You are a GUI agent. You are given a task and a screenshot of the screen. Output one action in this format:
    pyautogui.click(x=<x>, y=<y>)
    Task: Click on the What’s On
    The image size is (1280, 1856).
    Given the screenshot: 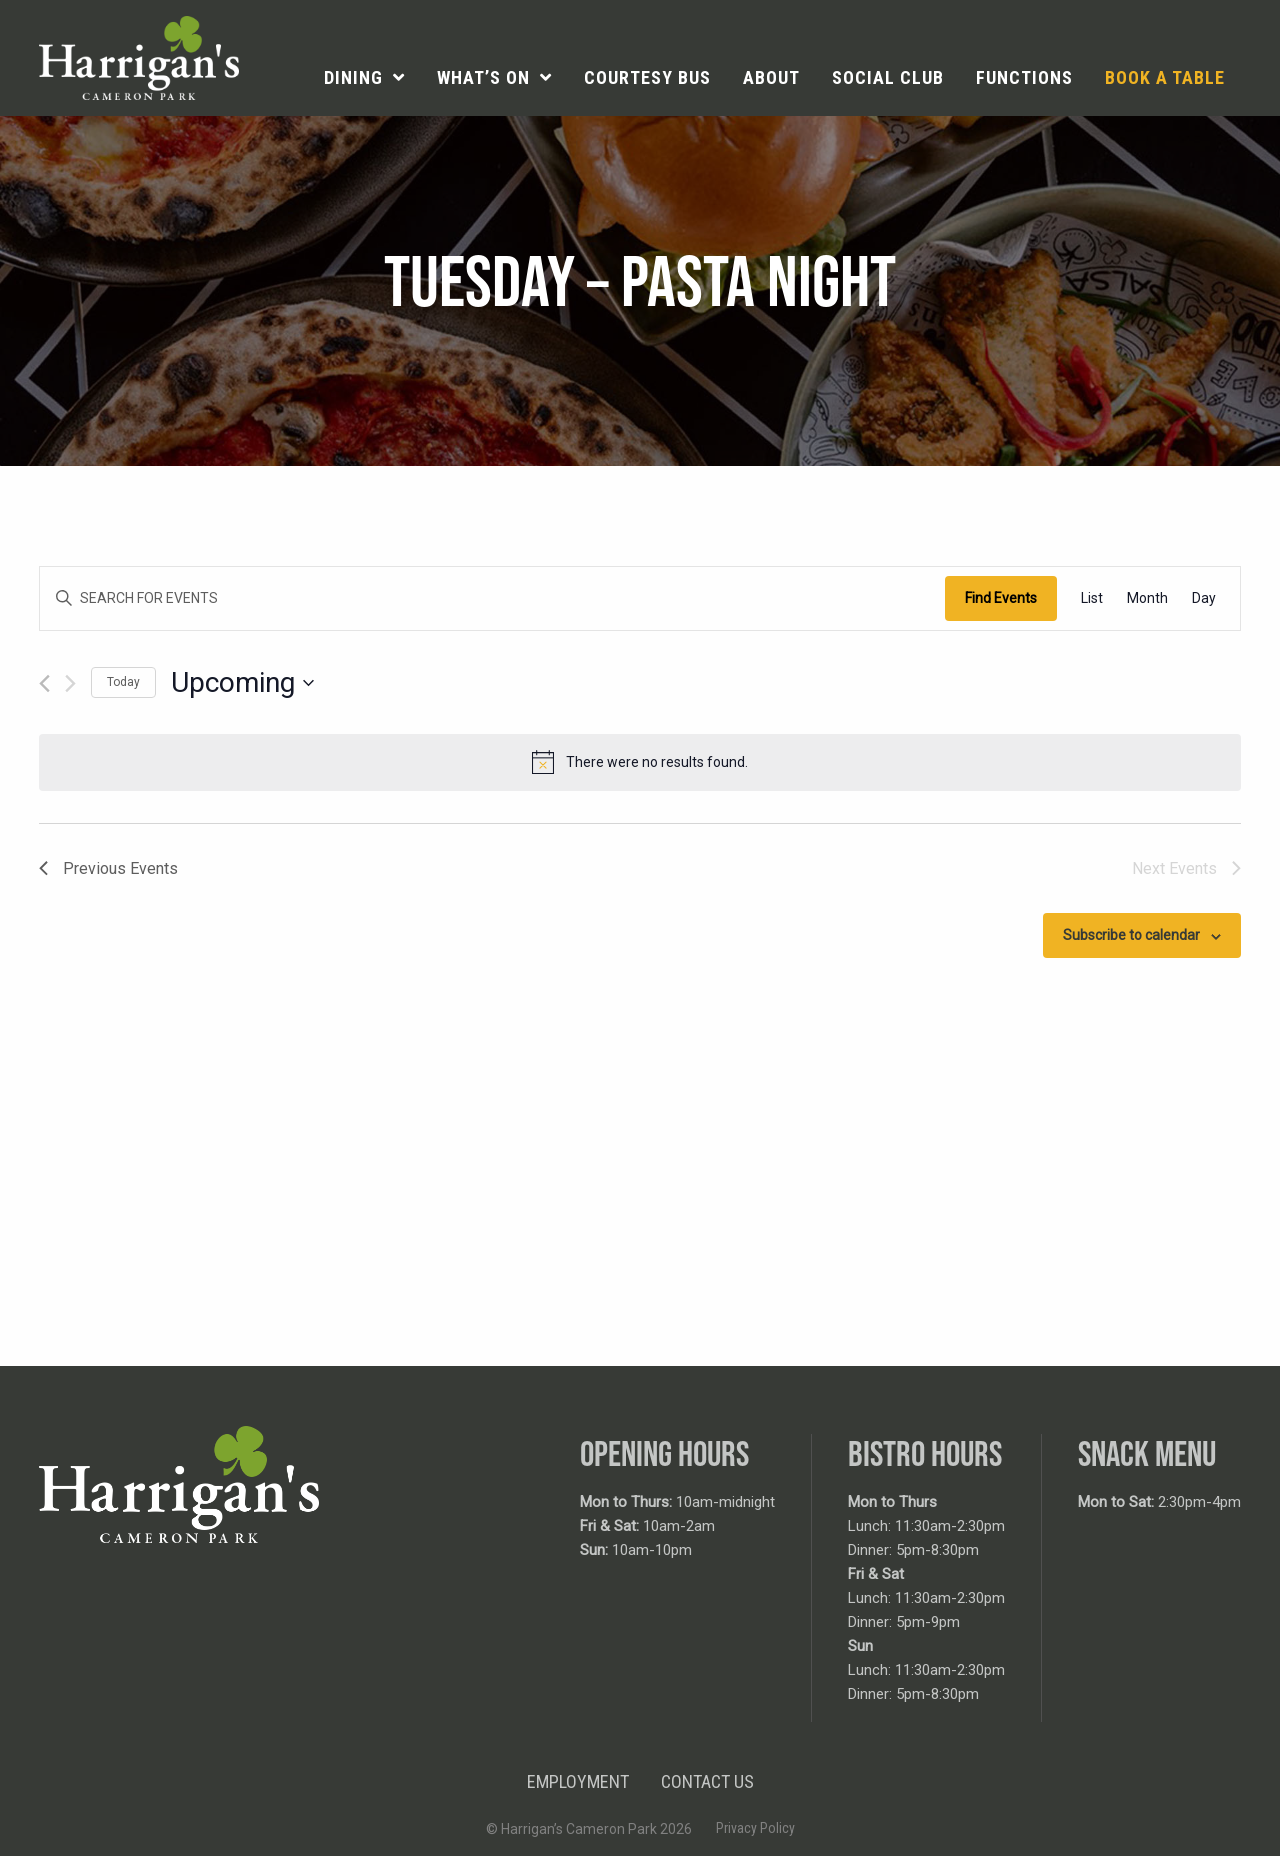 What is the action you would take?
    pyautogui.click(x=483, y=77)
    